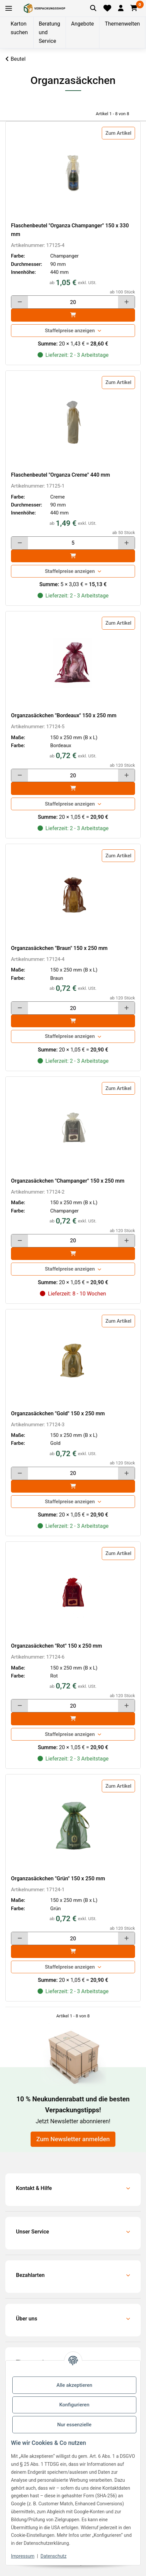 This screenshot has height=2576, width=146. What do you see at coordinates (54, 2556) in the screenshot?
I see `Datenschutz` at bounding box center [54, 2556].